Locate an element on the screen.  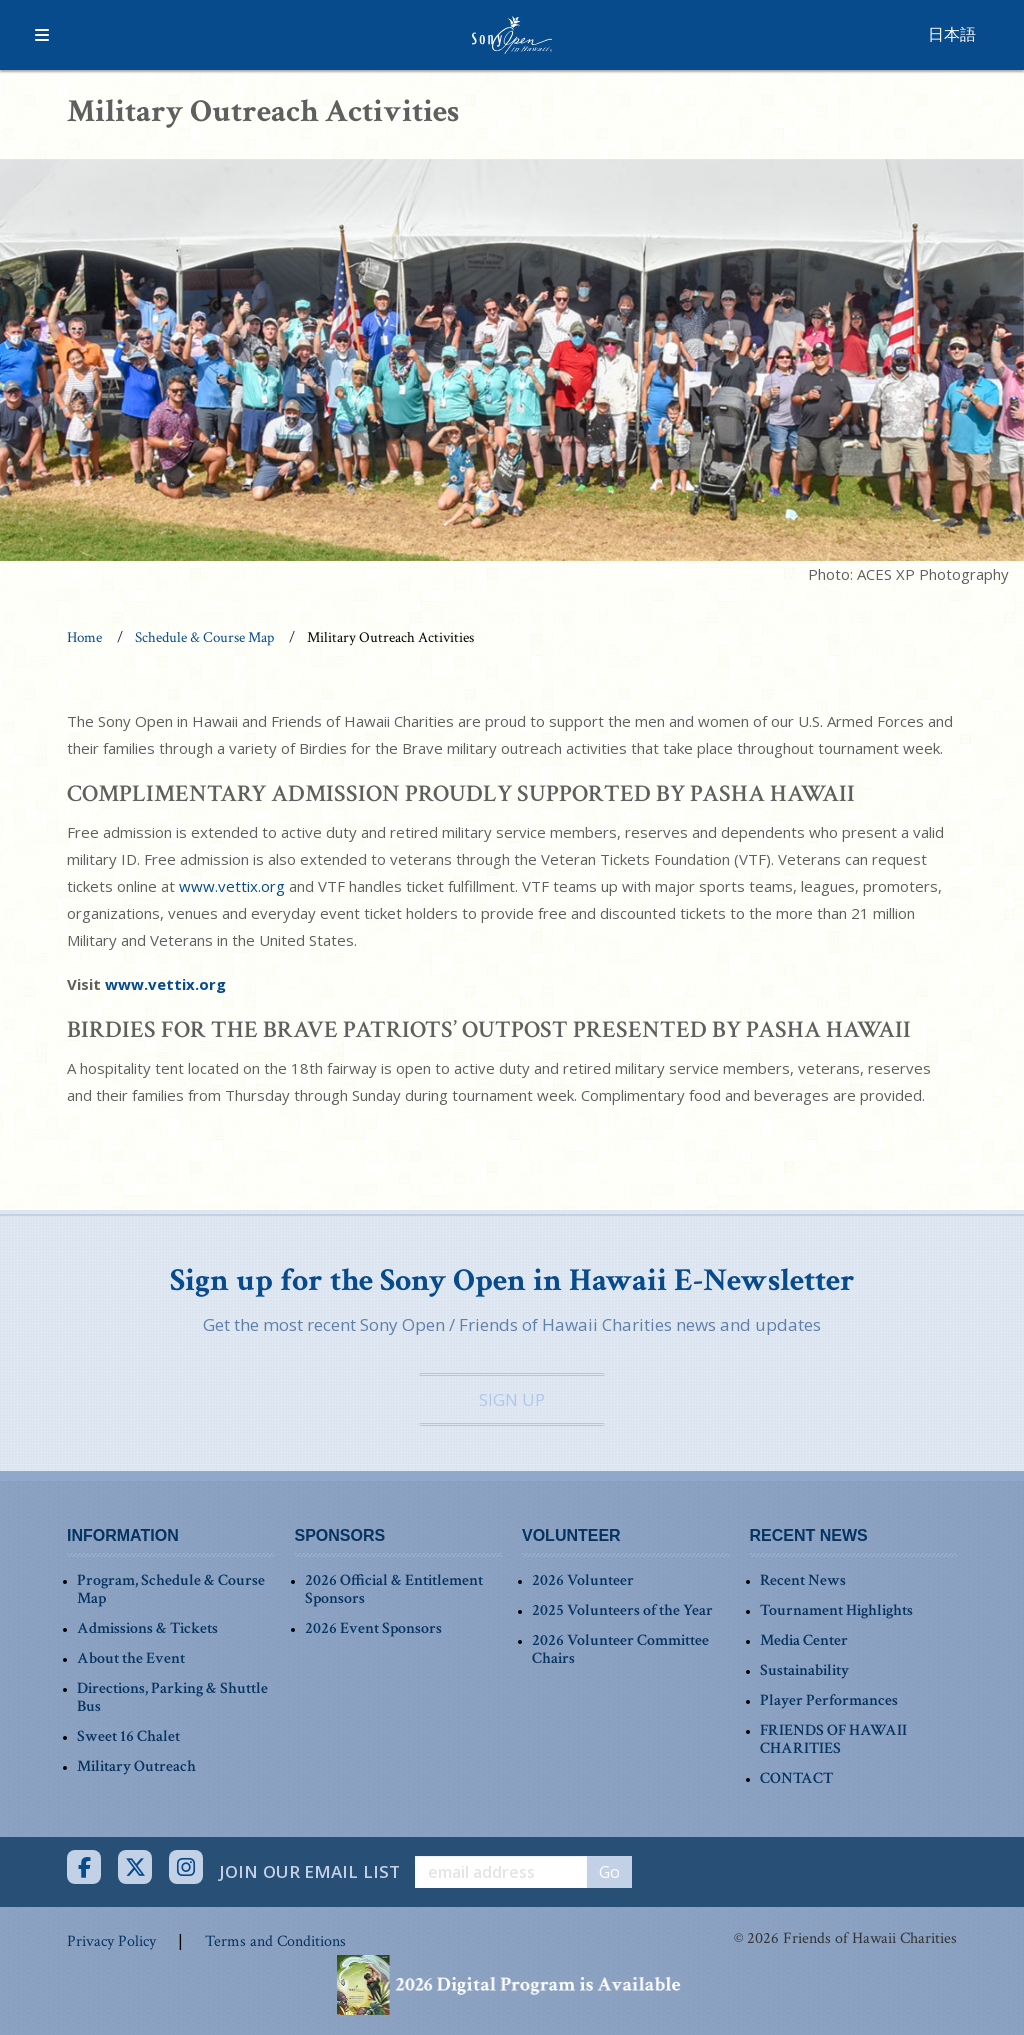
日本語 is located at coordinates (952, 34).